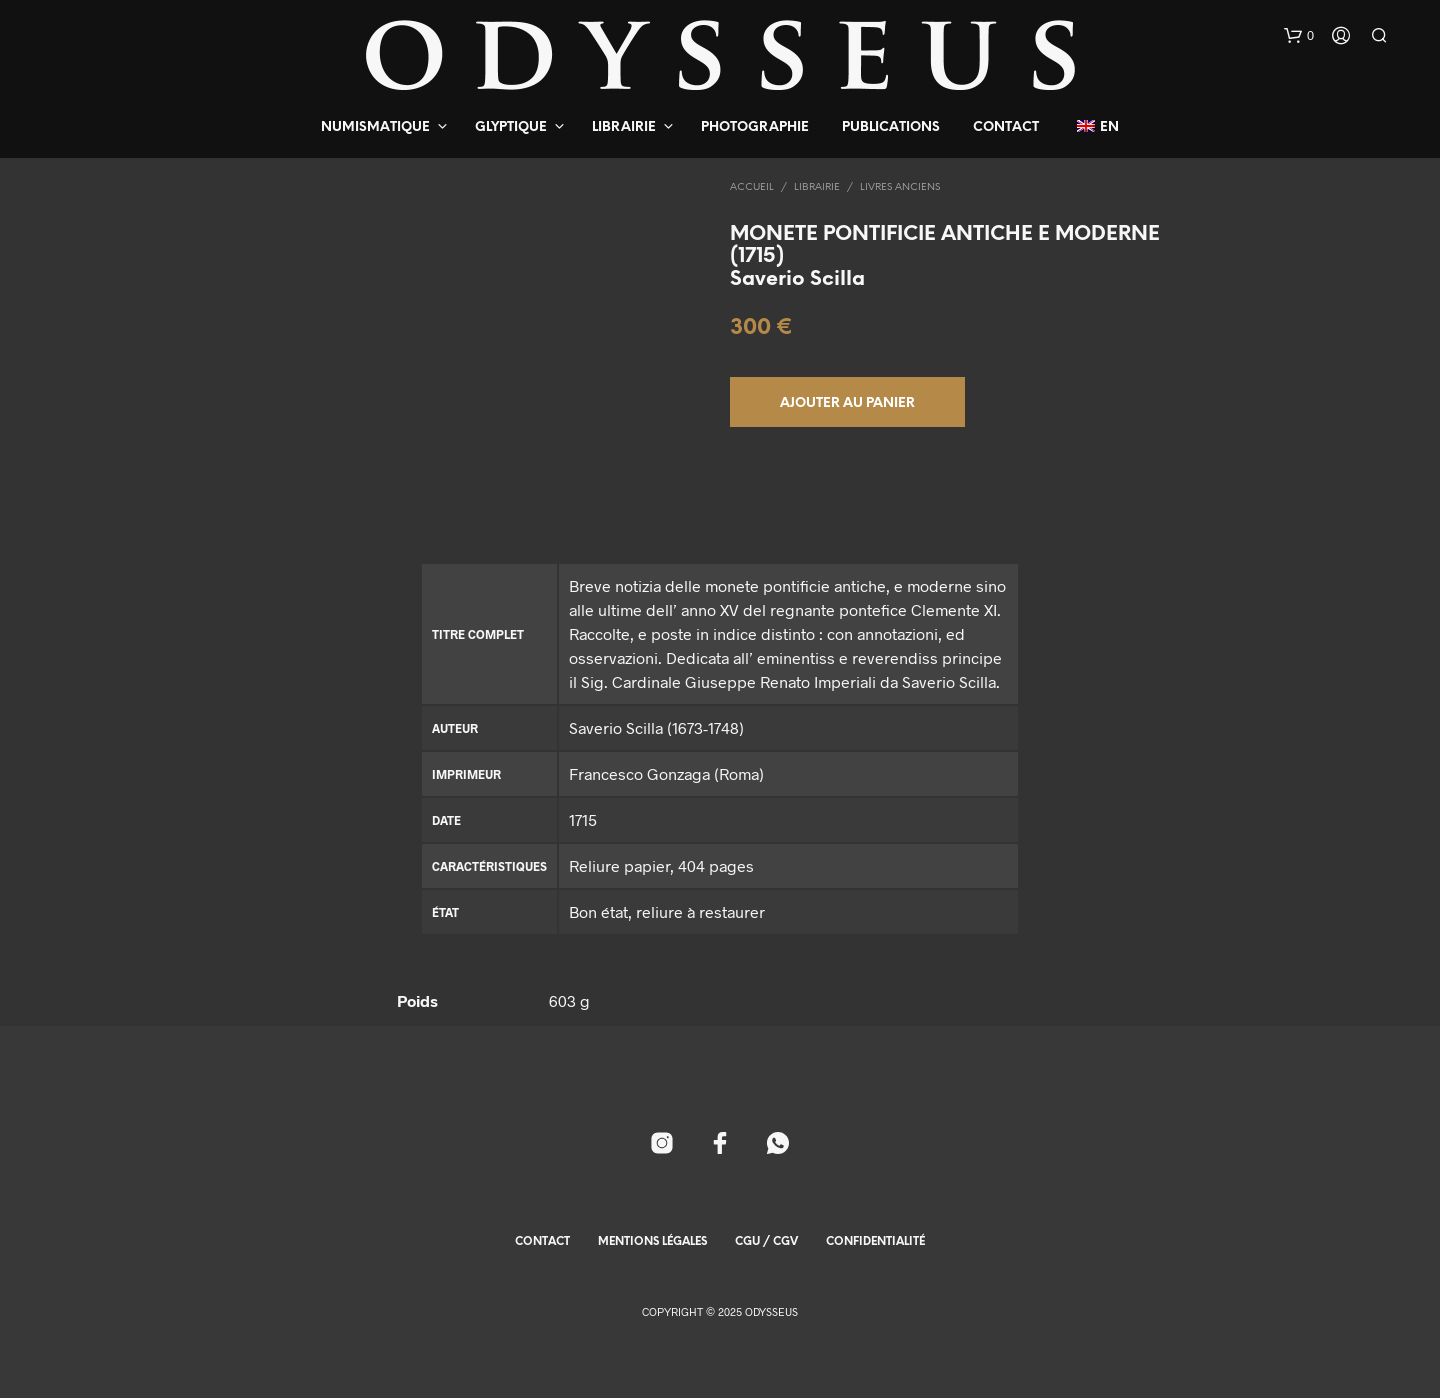 Image resolution: width=1440 pixels, height=1398 pixels. What do you see at coordinates (511, 127) in the screenshot?
I see `Glyptique` at bounding box center [511, 127].